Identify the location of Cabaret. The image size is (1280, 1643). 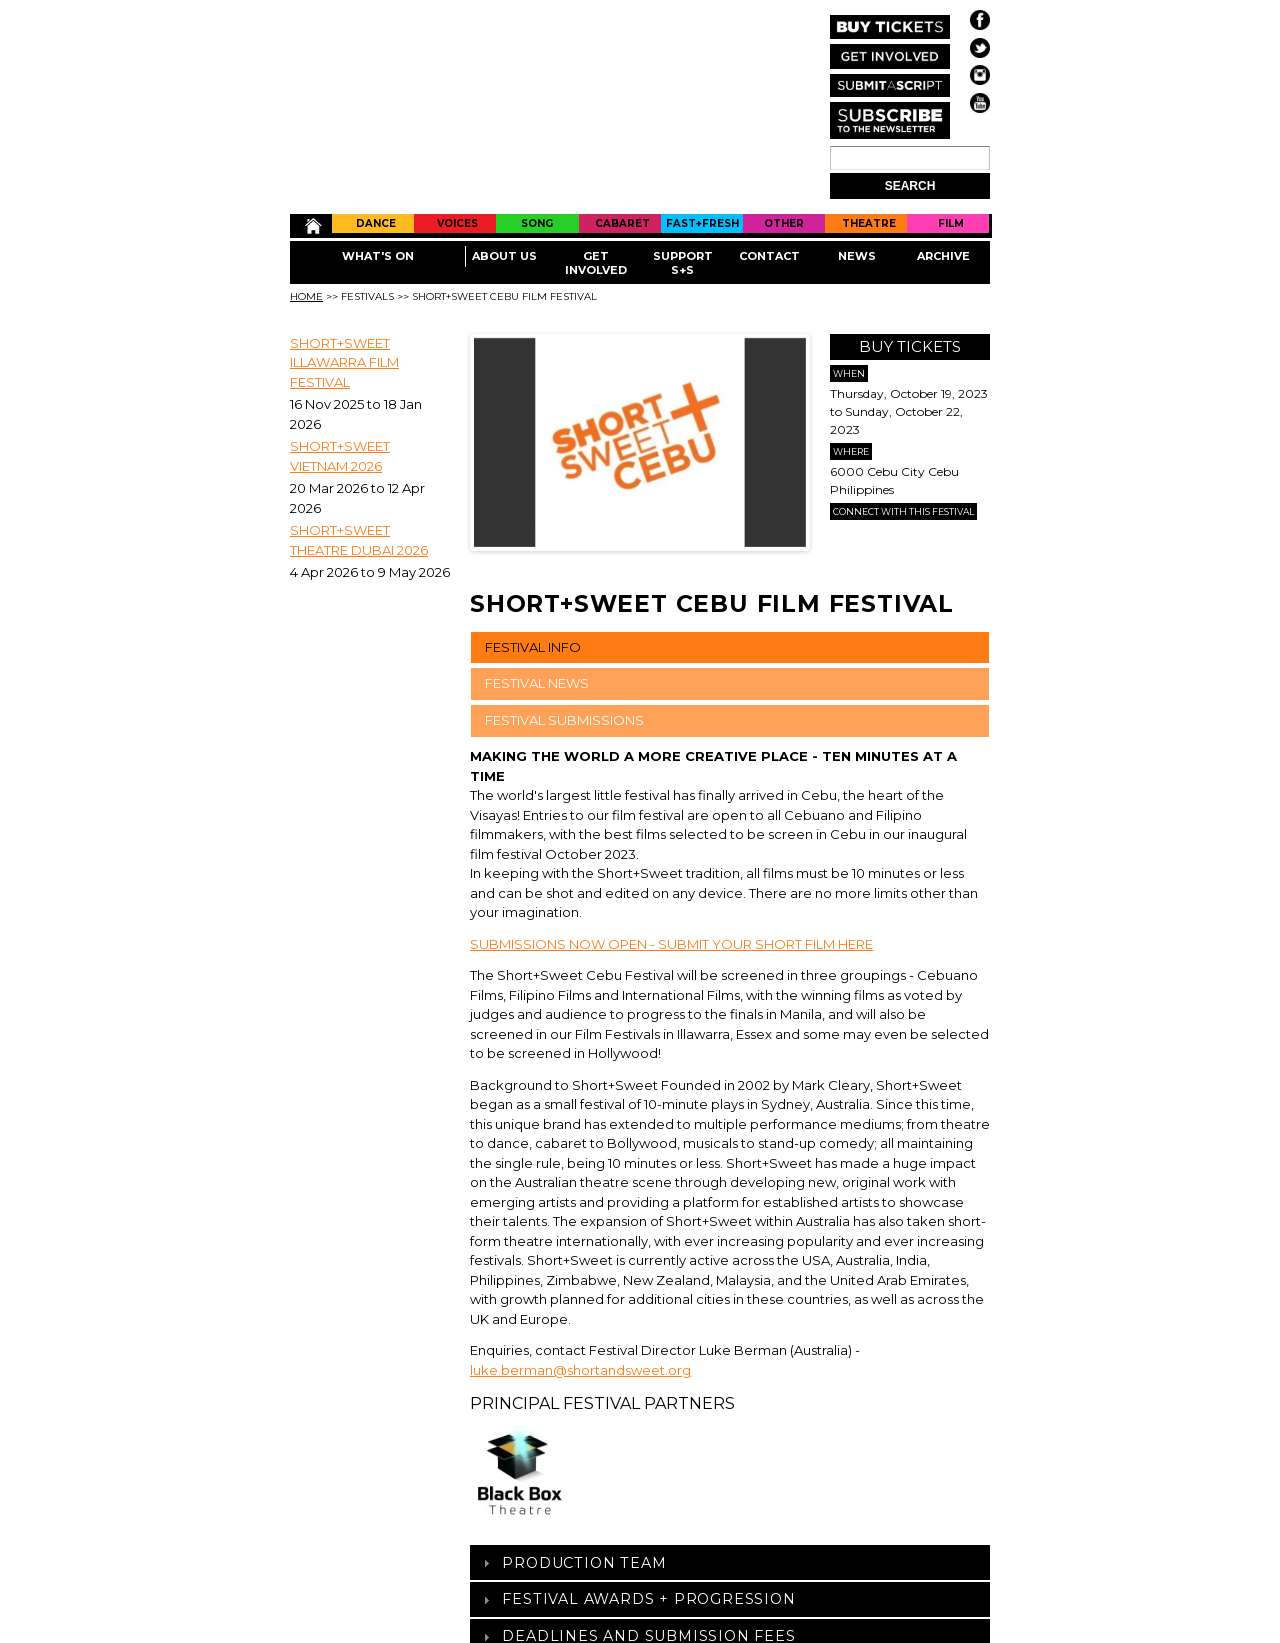
(622, 223).